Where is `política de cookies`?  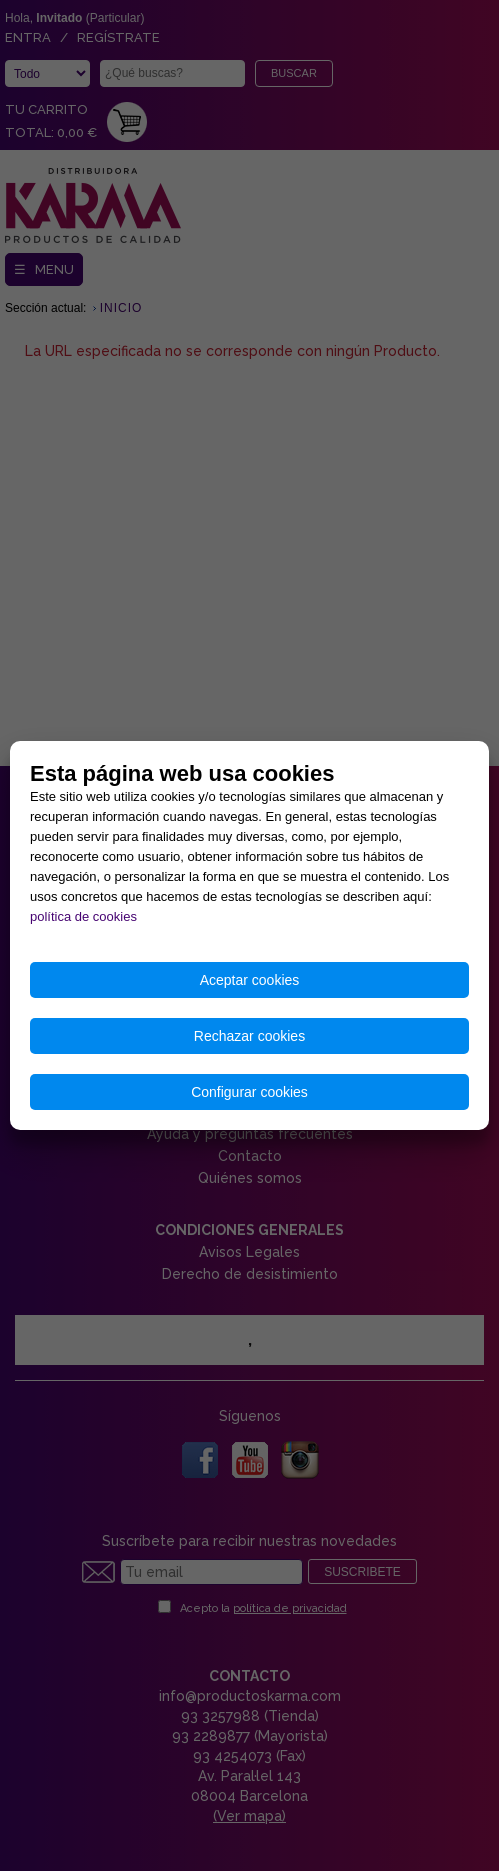
política de cookies is located at coordinates (83, 916).